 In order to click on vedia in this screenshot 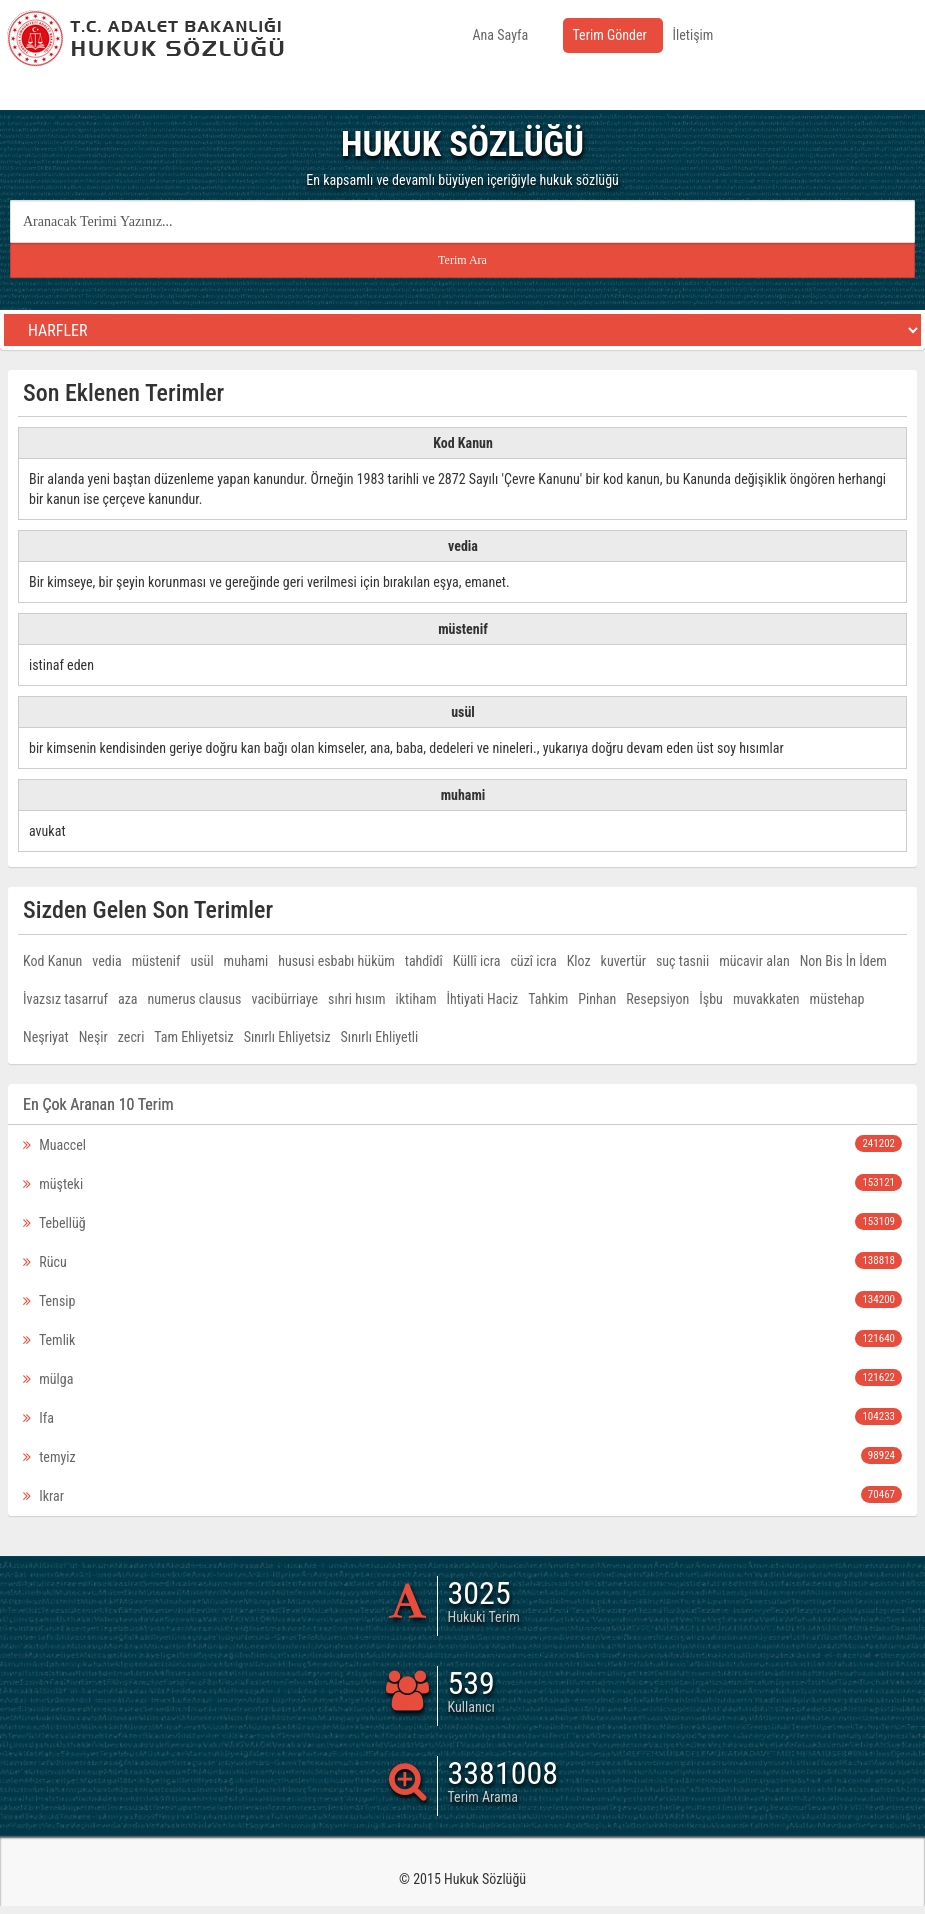, I will do `click(106, 961)`.